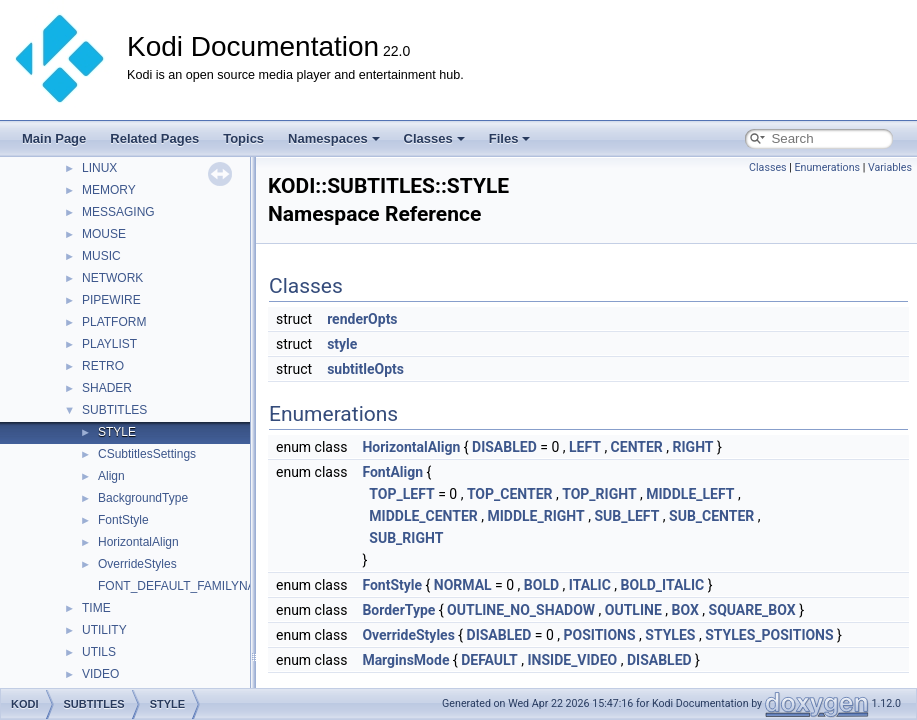 The width and height of the screenshot is (917, 720). What do you see at coordinates (599, 494) in the screenshot?
I see `TOP_RIGHT` at bounding box center [599, 494].